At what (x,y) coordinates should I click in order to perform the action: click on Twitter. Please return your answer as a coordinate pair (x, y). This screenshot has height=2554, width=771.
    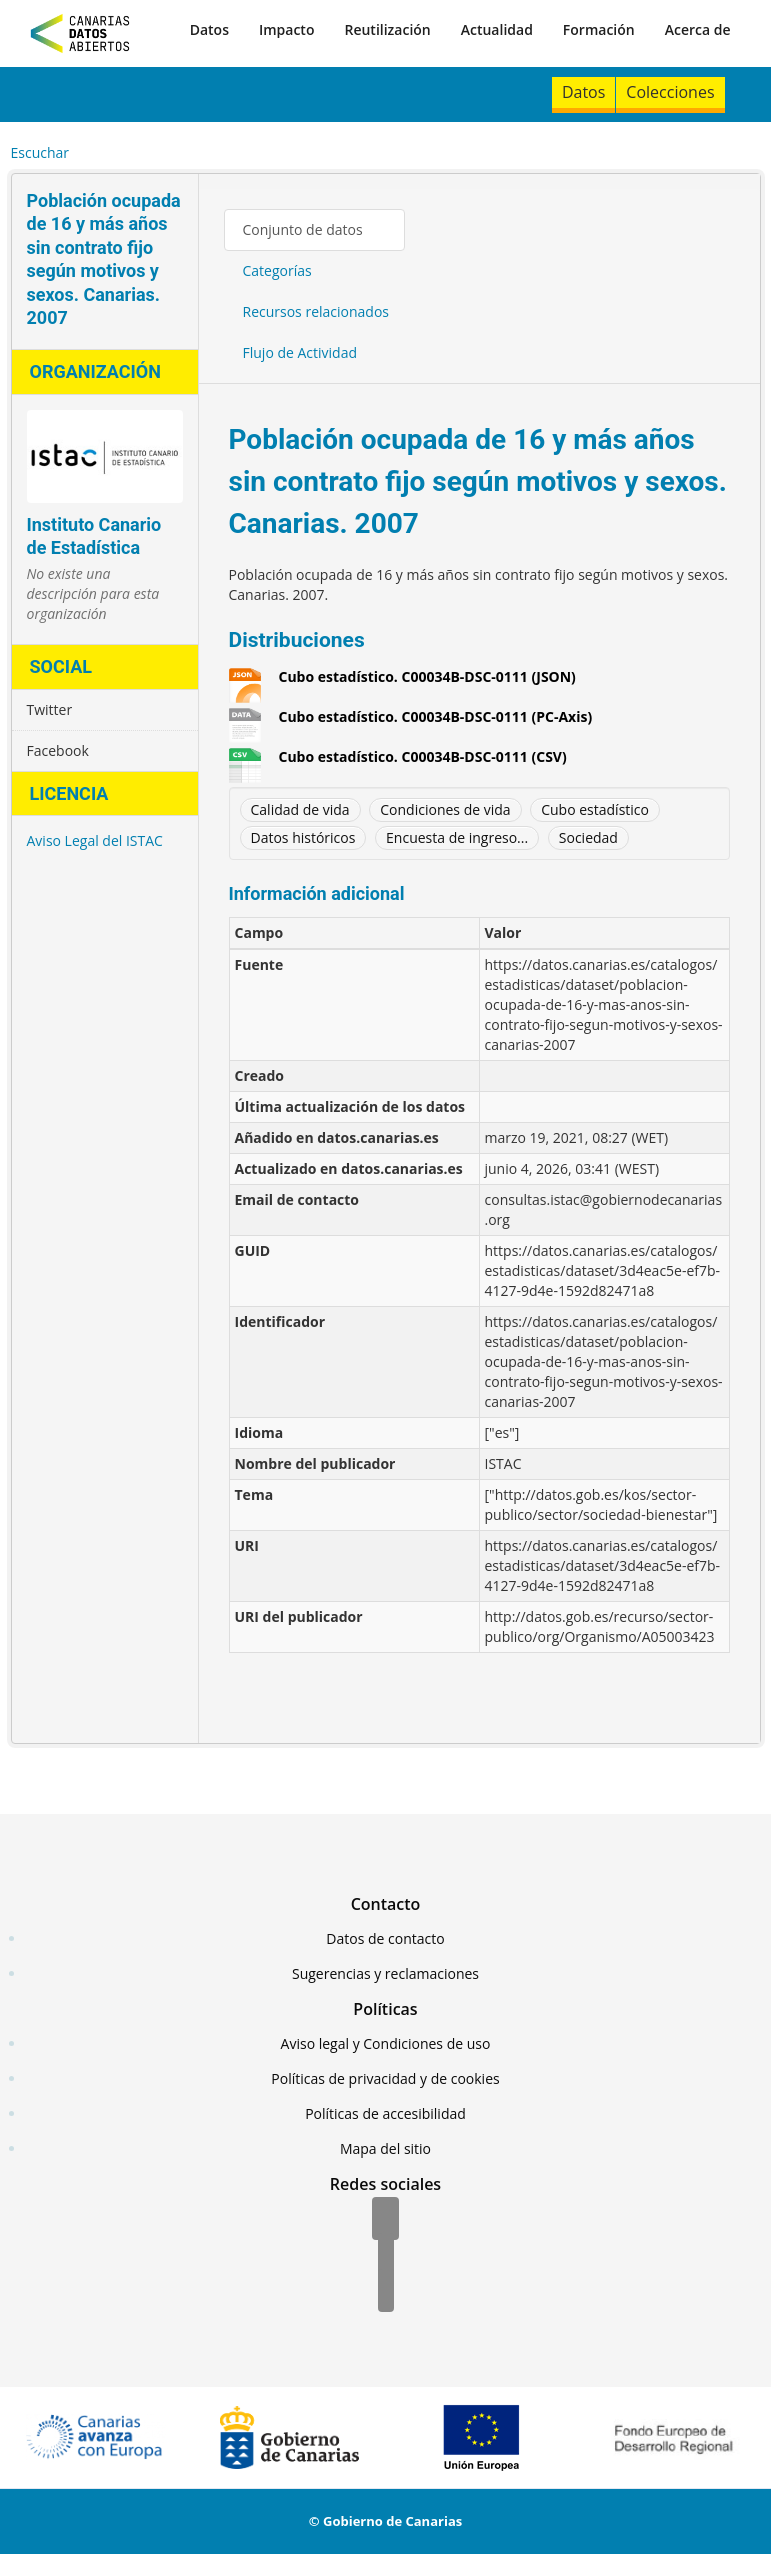
    Looking at the image, I should click on (50, 709).